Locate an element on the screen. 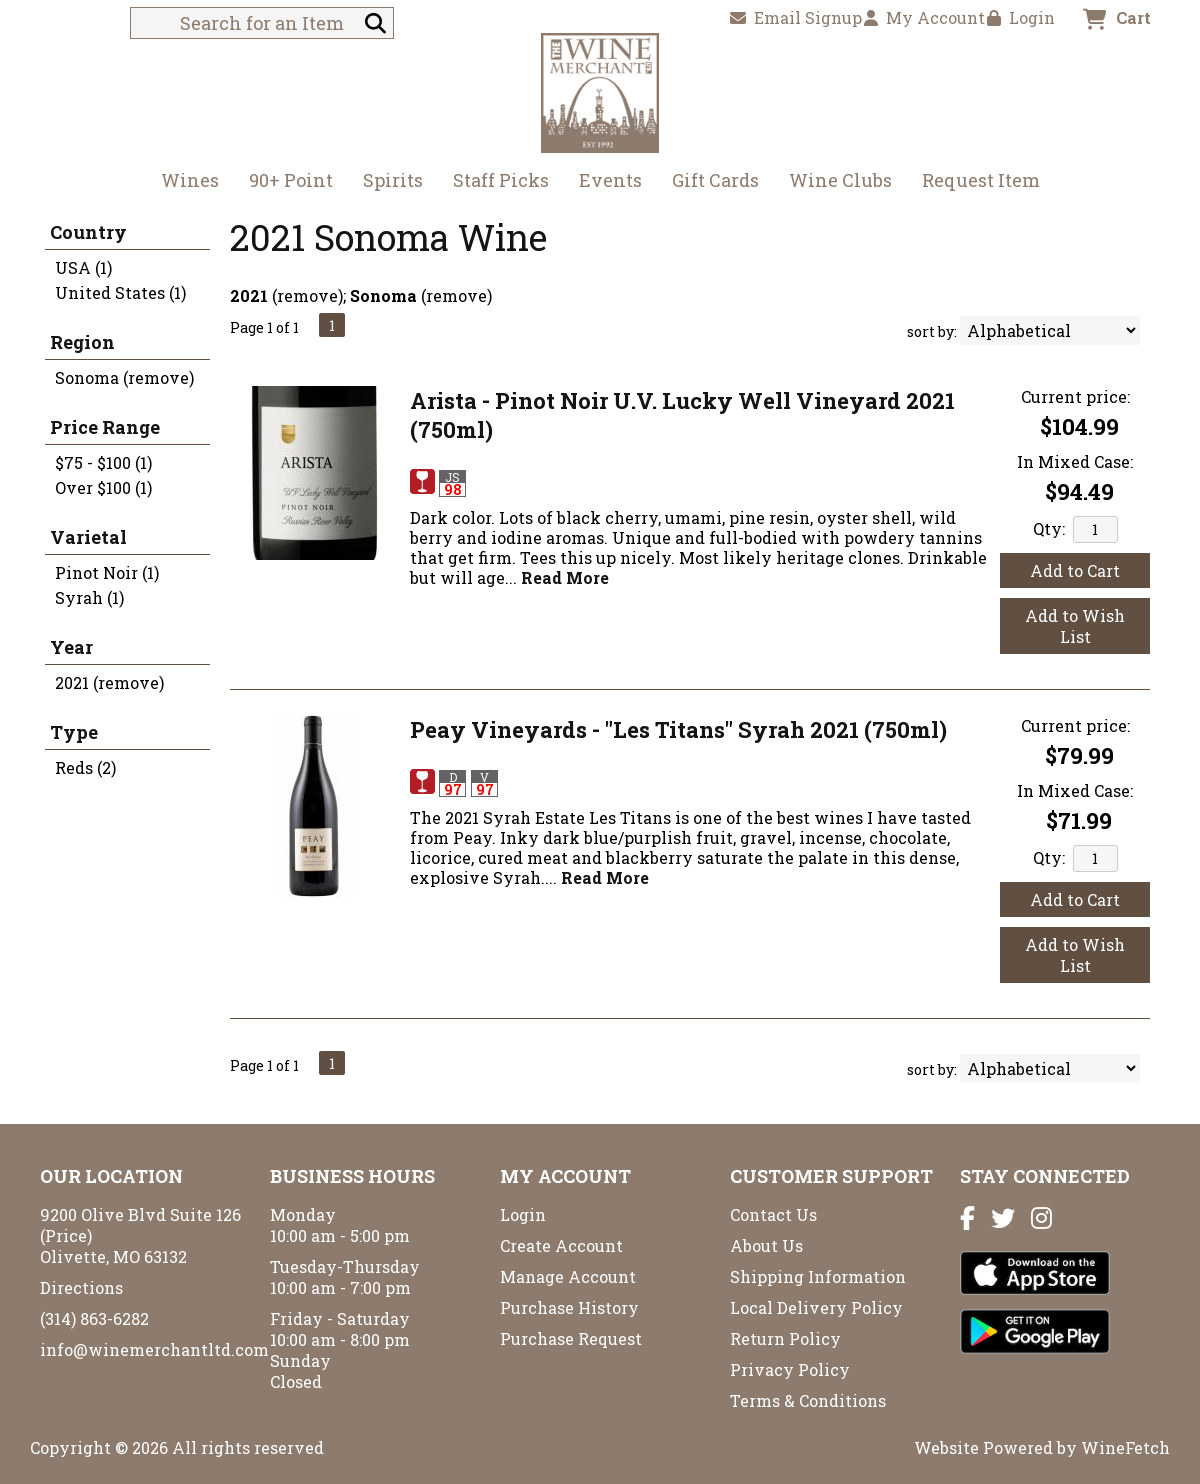 This screenshot has width=1200, height=1484. Add to Wish List is located at coordinates (1075, 626).